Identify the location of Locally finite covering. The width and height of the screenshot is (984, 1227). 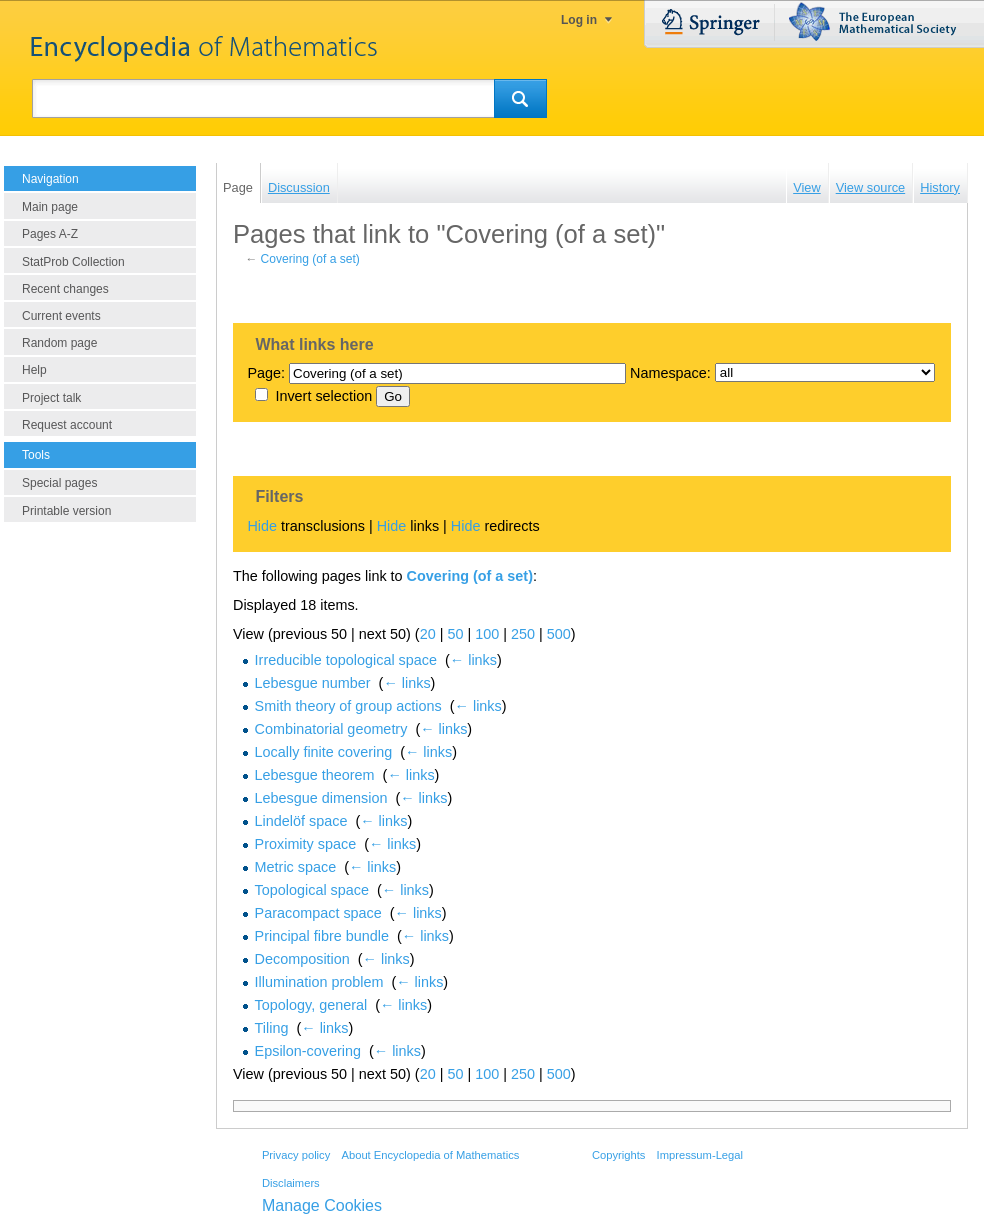
(324, 752).